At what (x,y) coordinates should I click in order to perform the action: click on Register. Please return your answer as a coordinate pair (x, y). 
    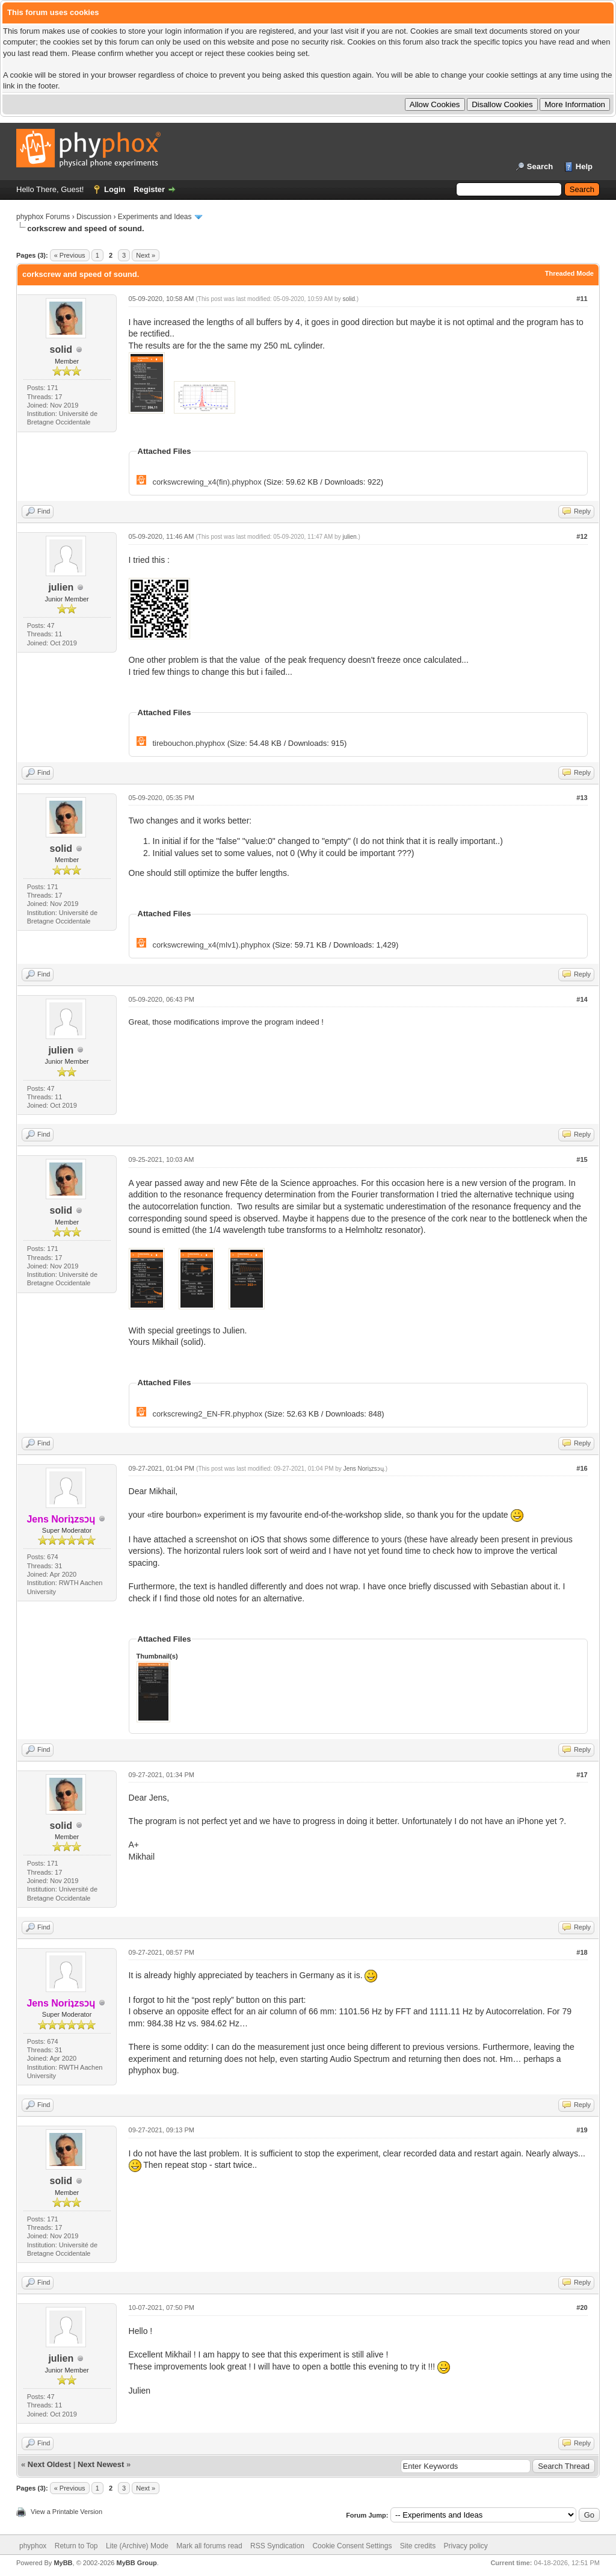
    Looking at the image, I should click on (149, 189).